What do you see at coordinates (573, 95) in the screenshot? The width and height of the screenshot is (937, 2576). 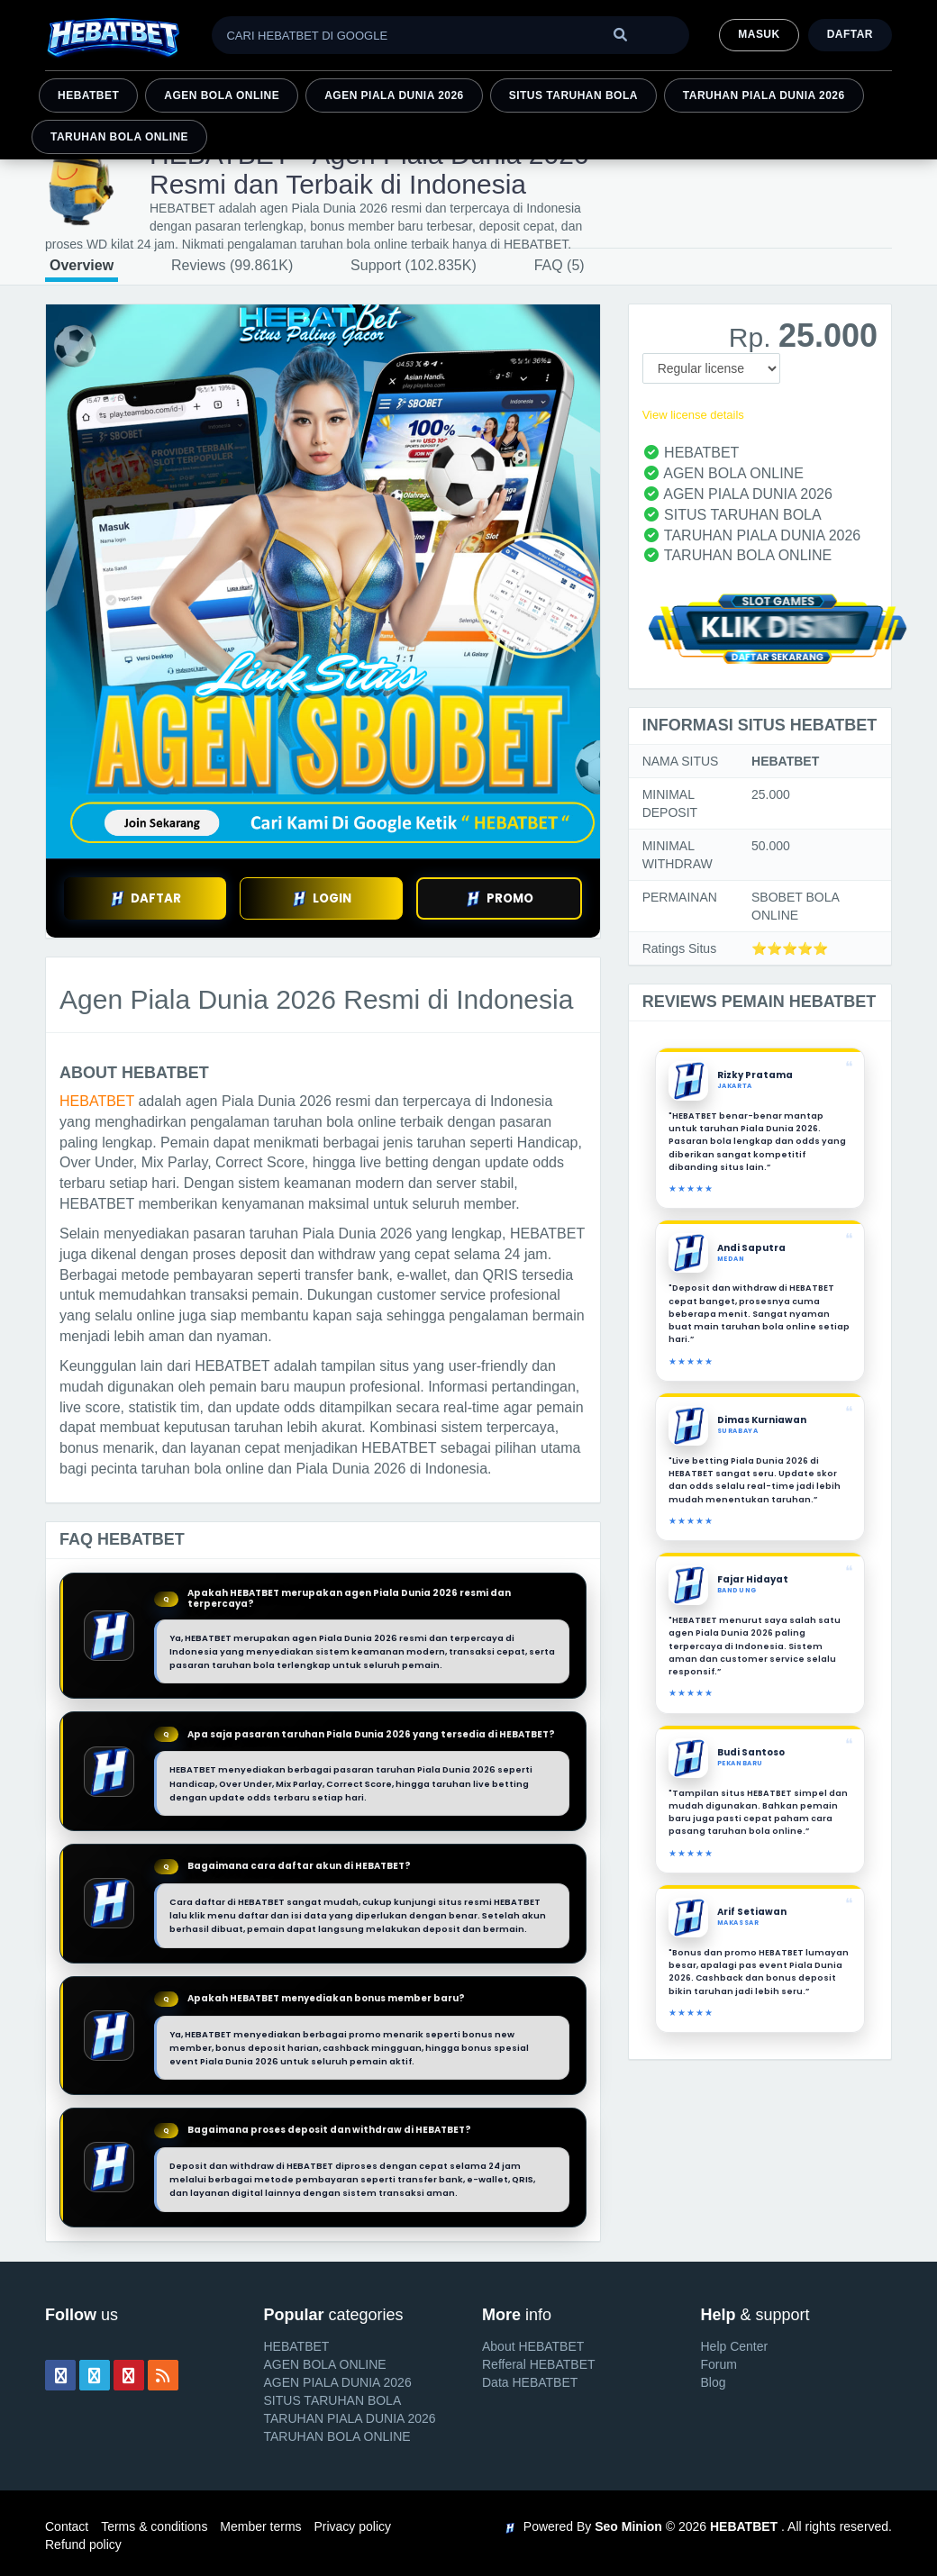 I see `SITUS TARUHAN BOLA` at bounding box center [573, 95].